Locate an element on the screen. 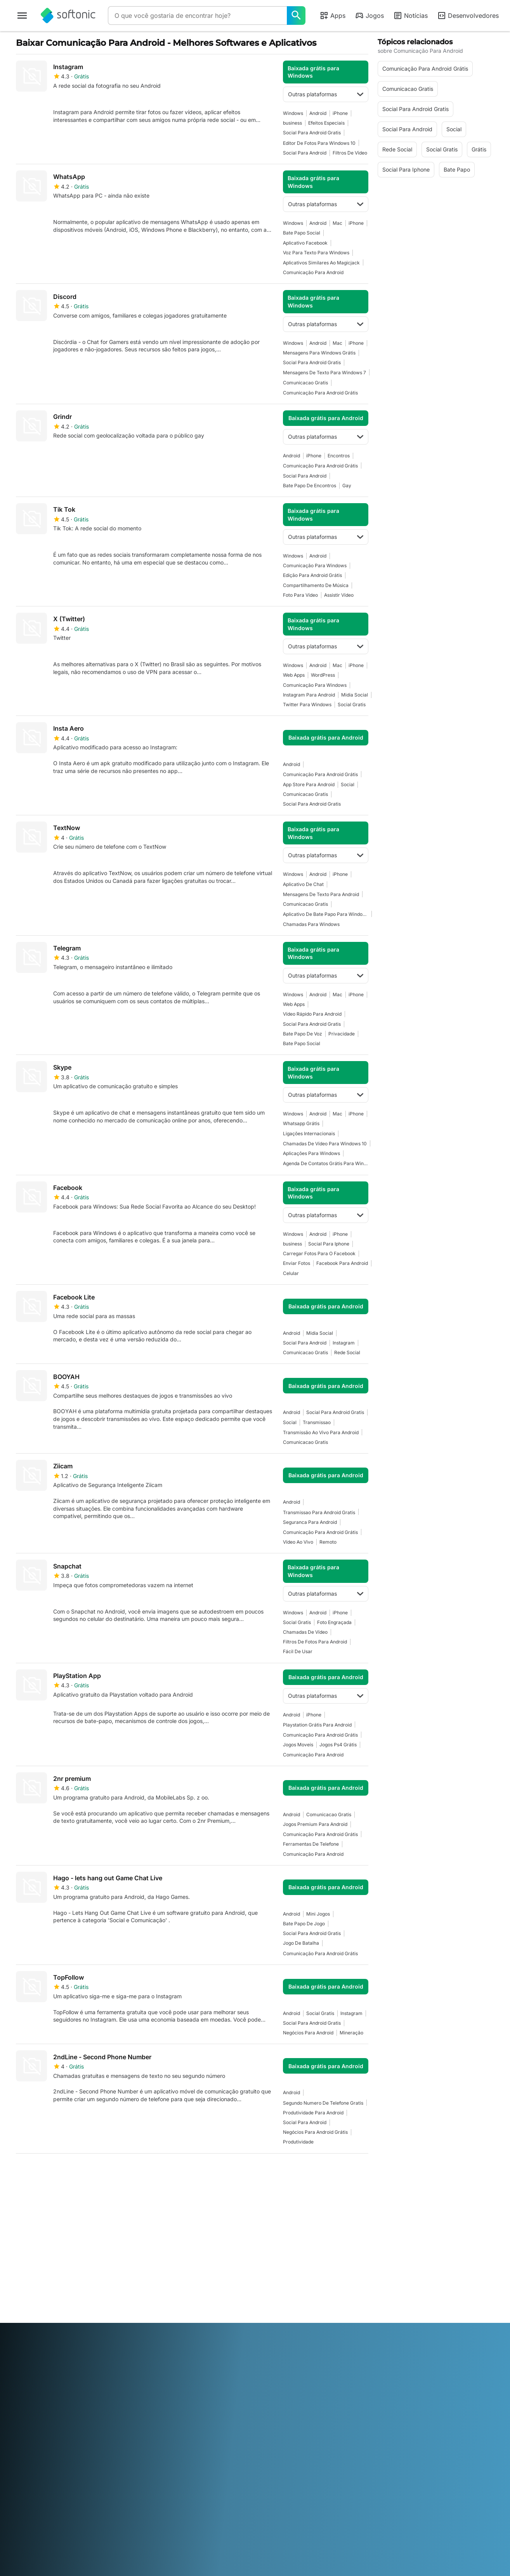  Encontros is located at coordinates (339, 456).